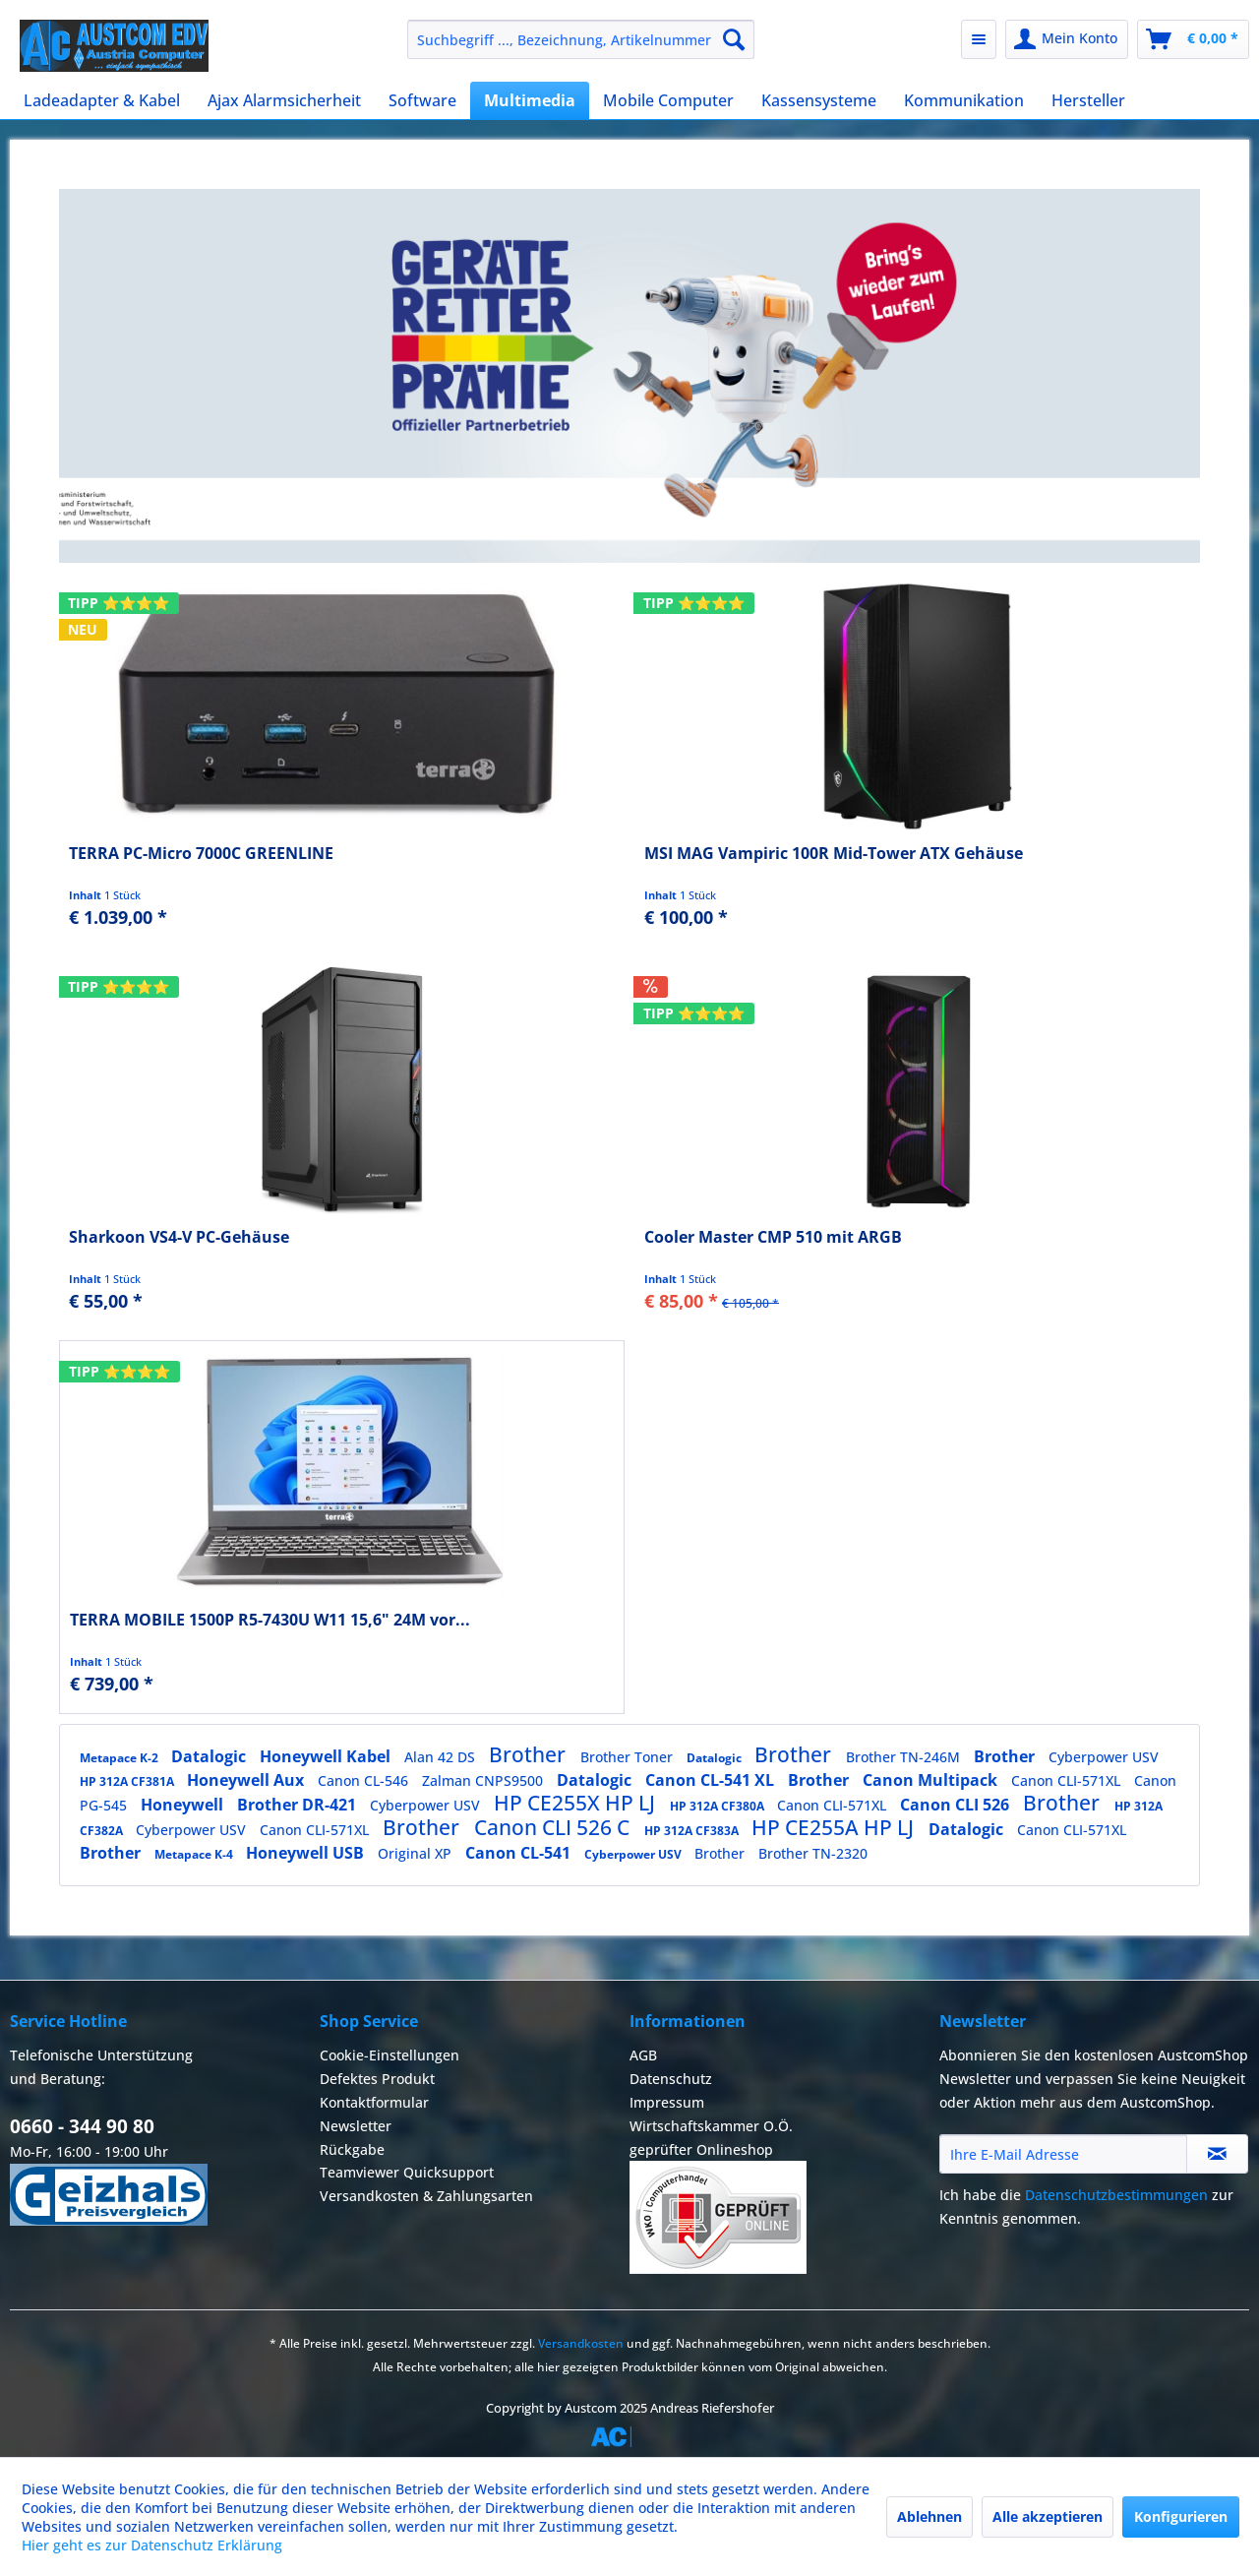  I want to click on Metapace K-2, so click(120, 1757).